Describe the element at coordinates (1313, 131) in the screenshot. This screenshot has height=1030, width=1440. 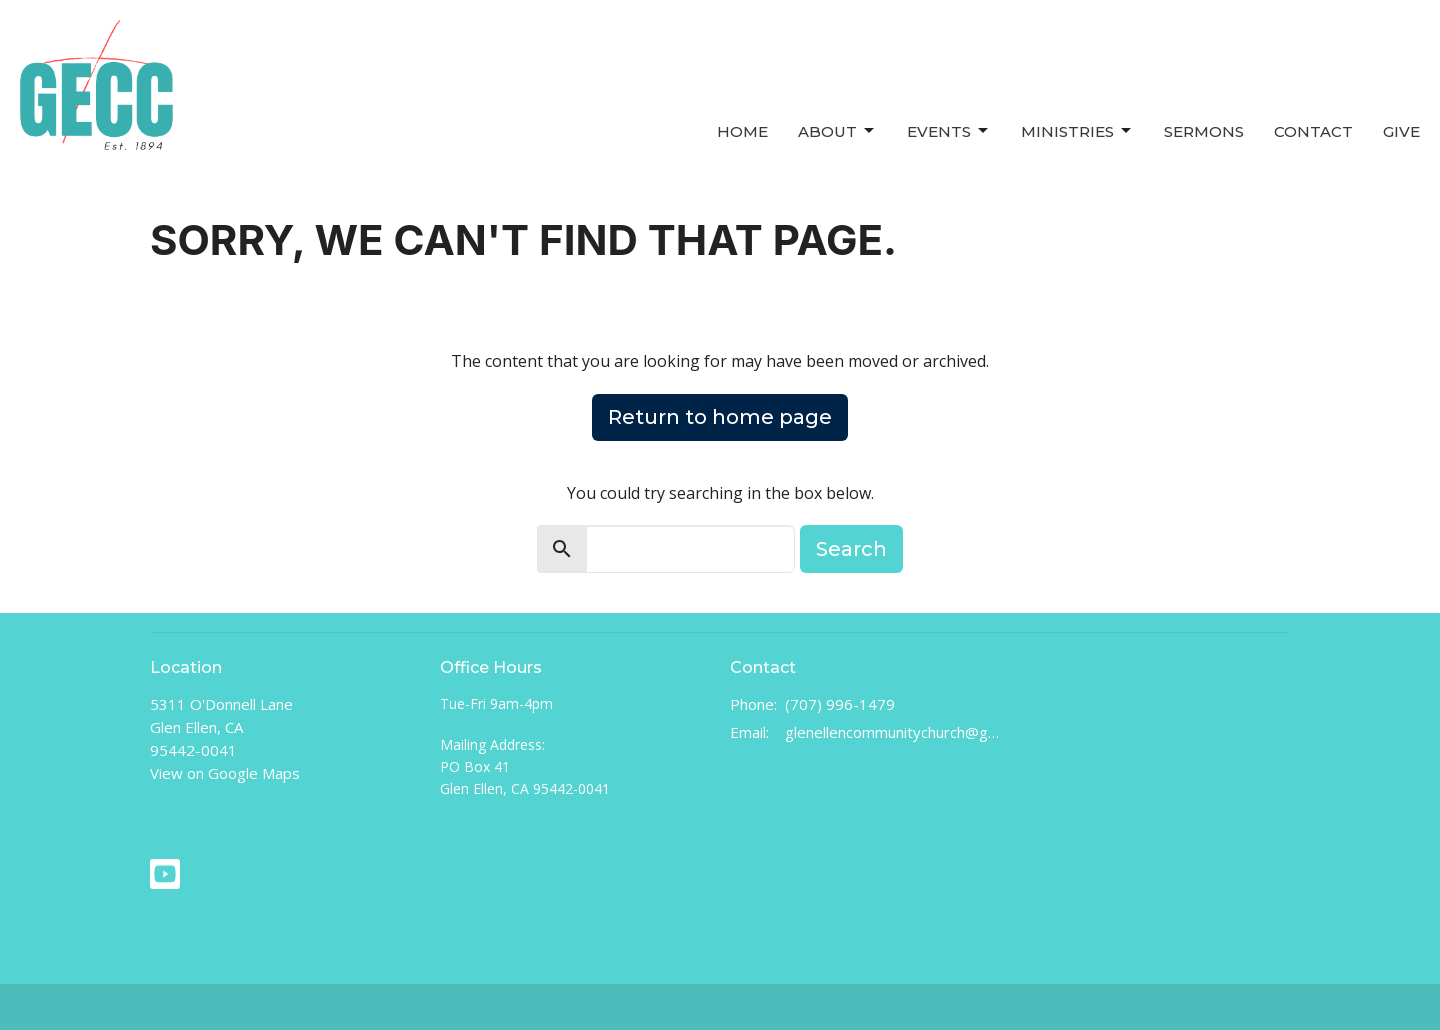
I see `Contact` at that location.